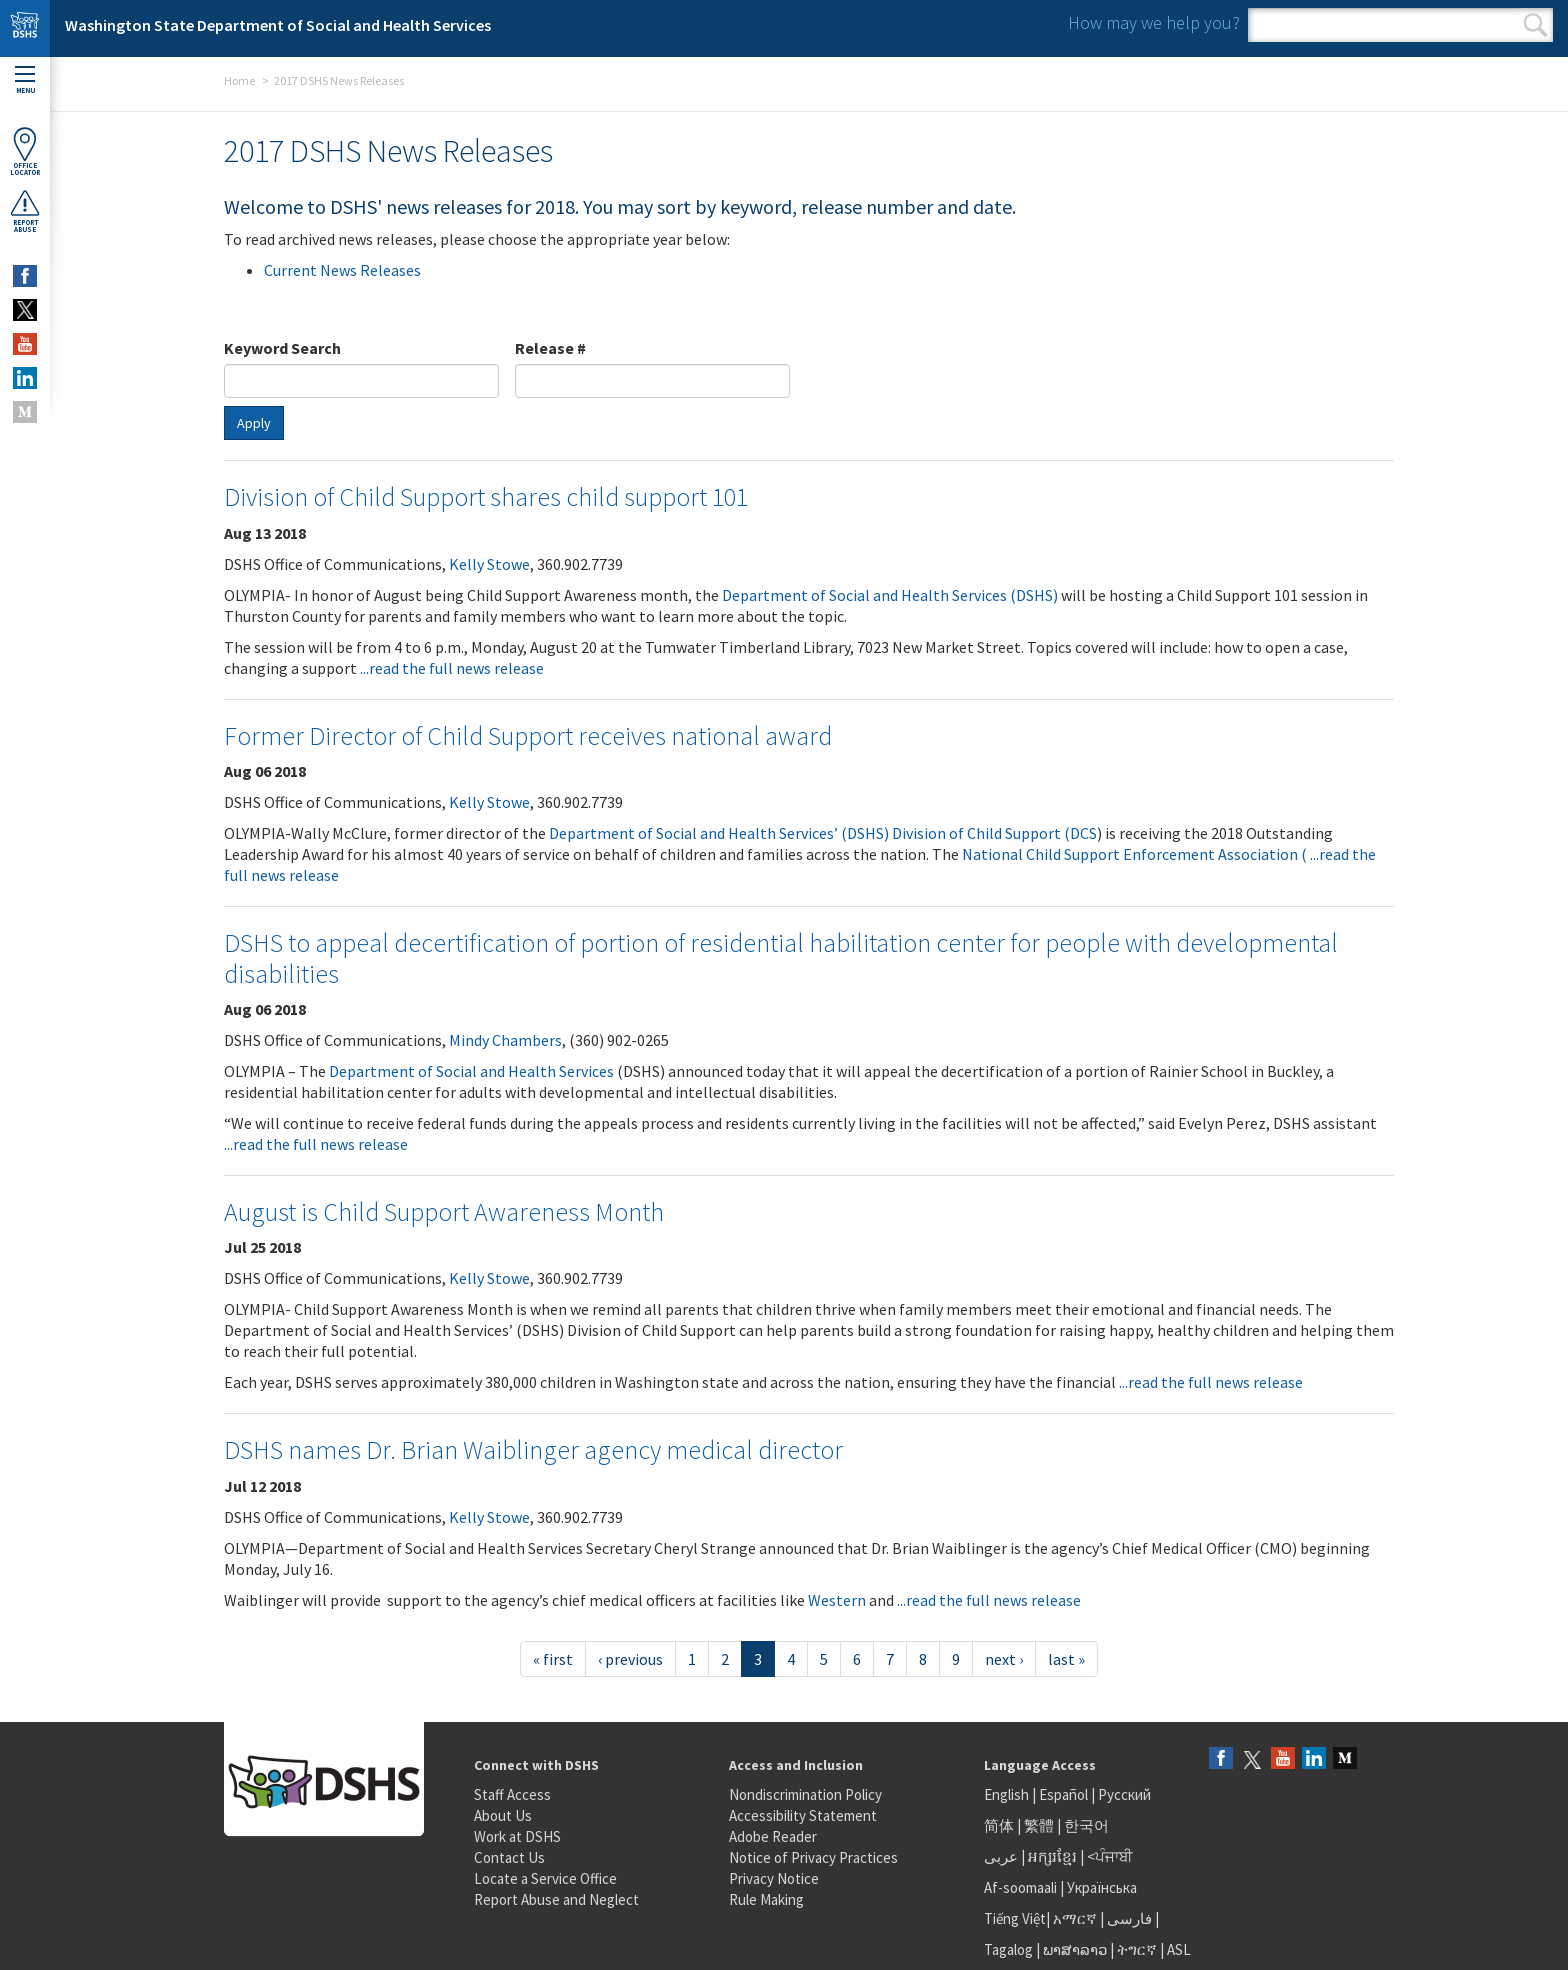 This screenshot has height=1970, width=1568. What do you see at coordinates (1179, 1949) in the screenshot?
I see `ASL` at bounding box center [1179, 1949].